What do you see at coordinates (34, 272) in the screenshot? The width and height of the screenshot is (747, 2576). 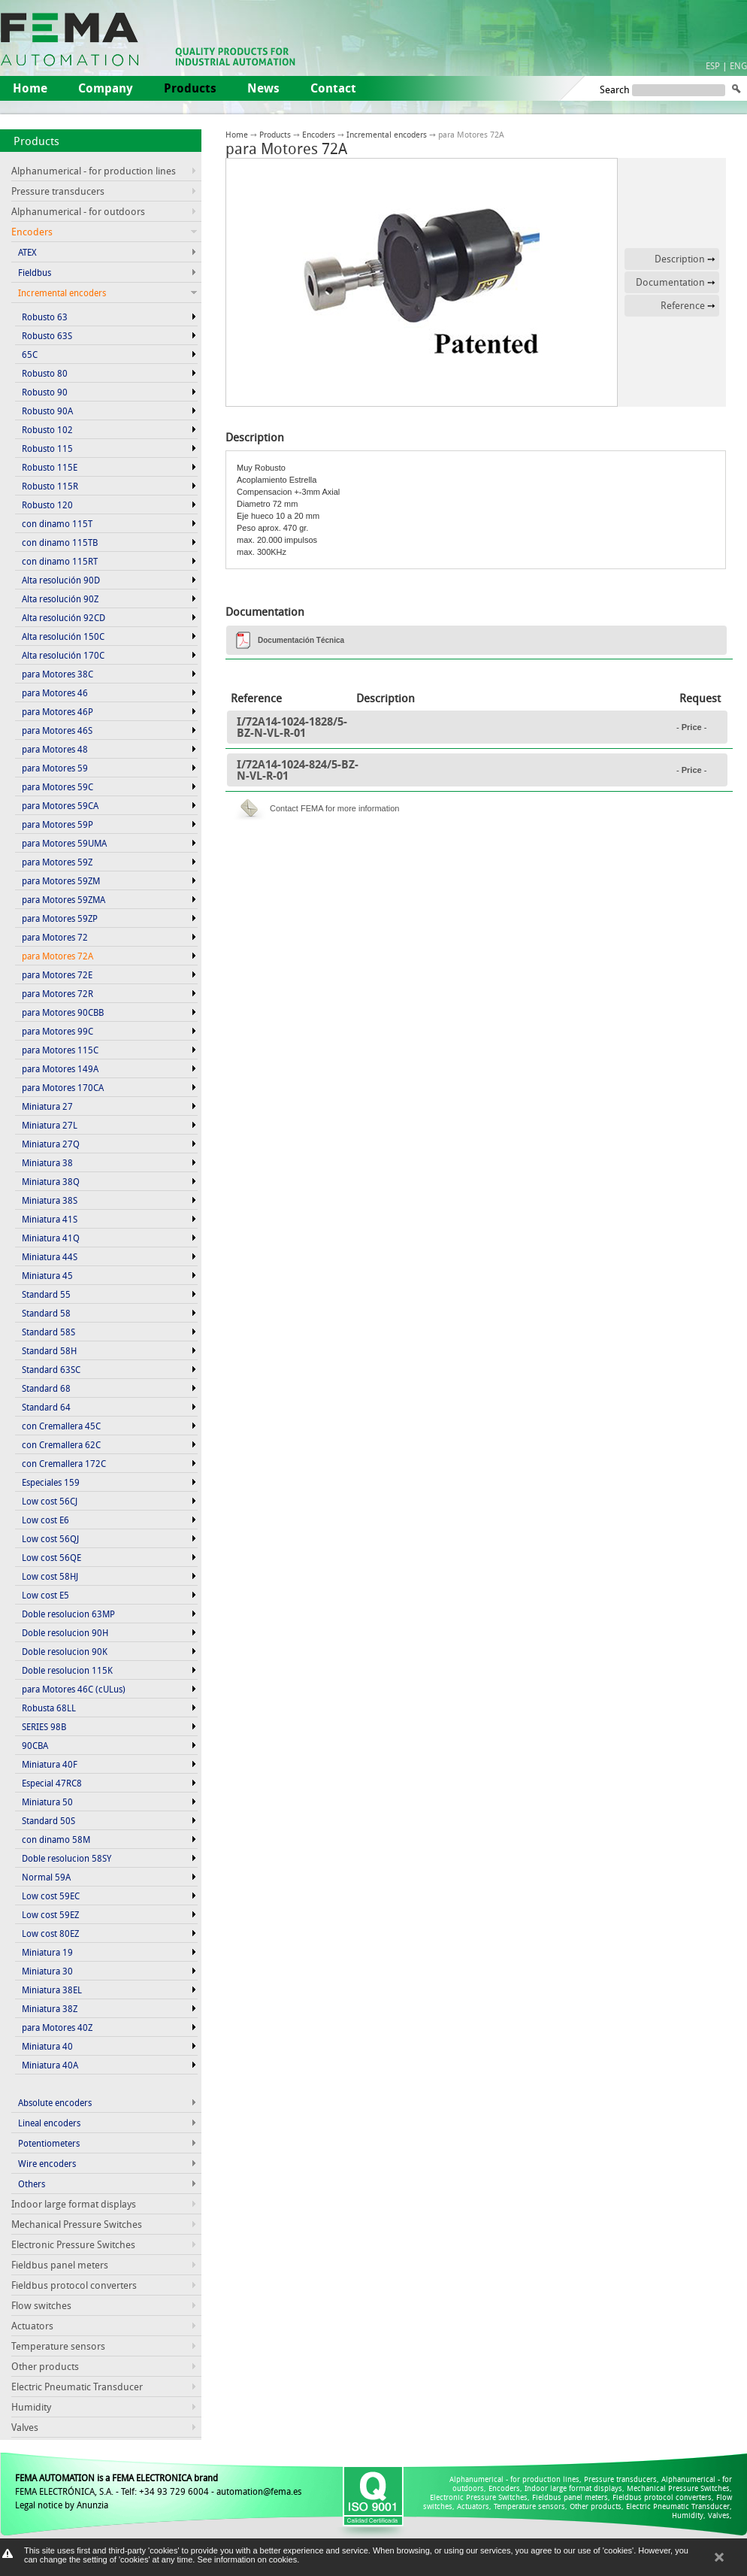 I see `Fieldbus` at bounding box center [34, 272].